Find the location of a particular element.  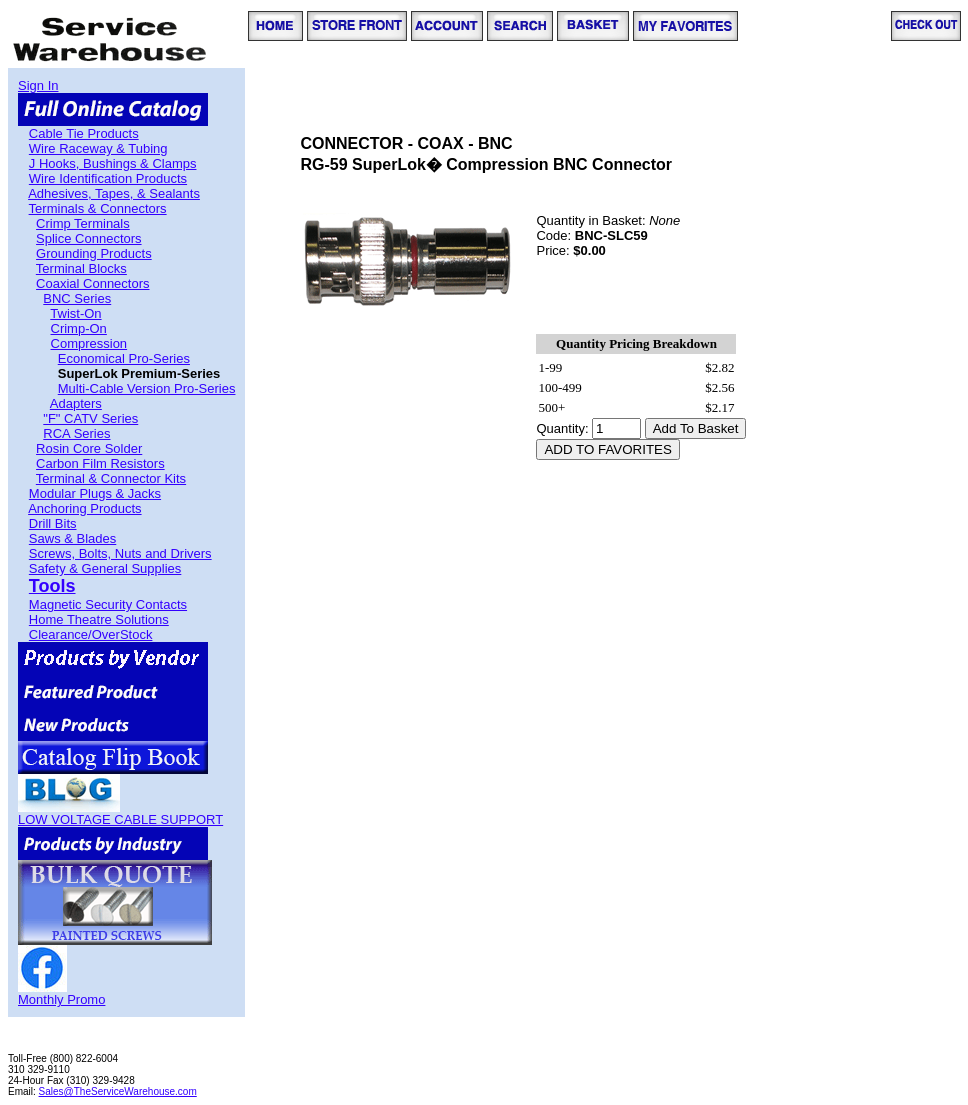

Anchoring Products is located at coordinates (84, 508).